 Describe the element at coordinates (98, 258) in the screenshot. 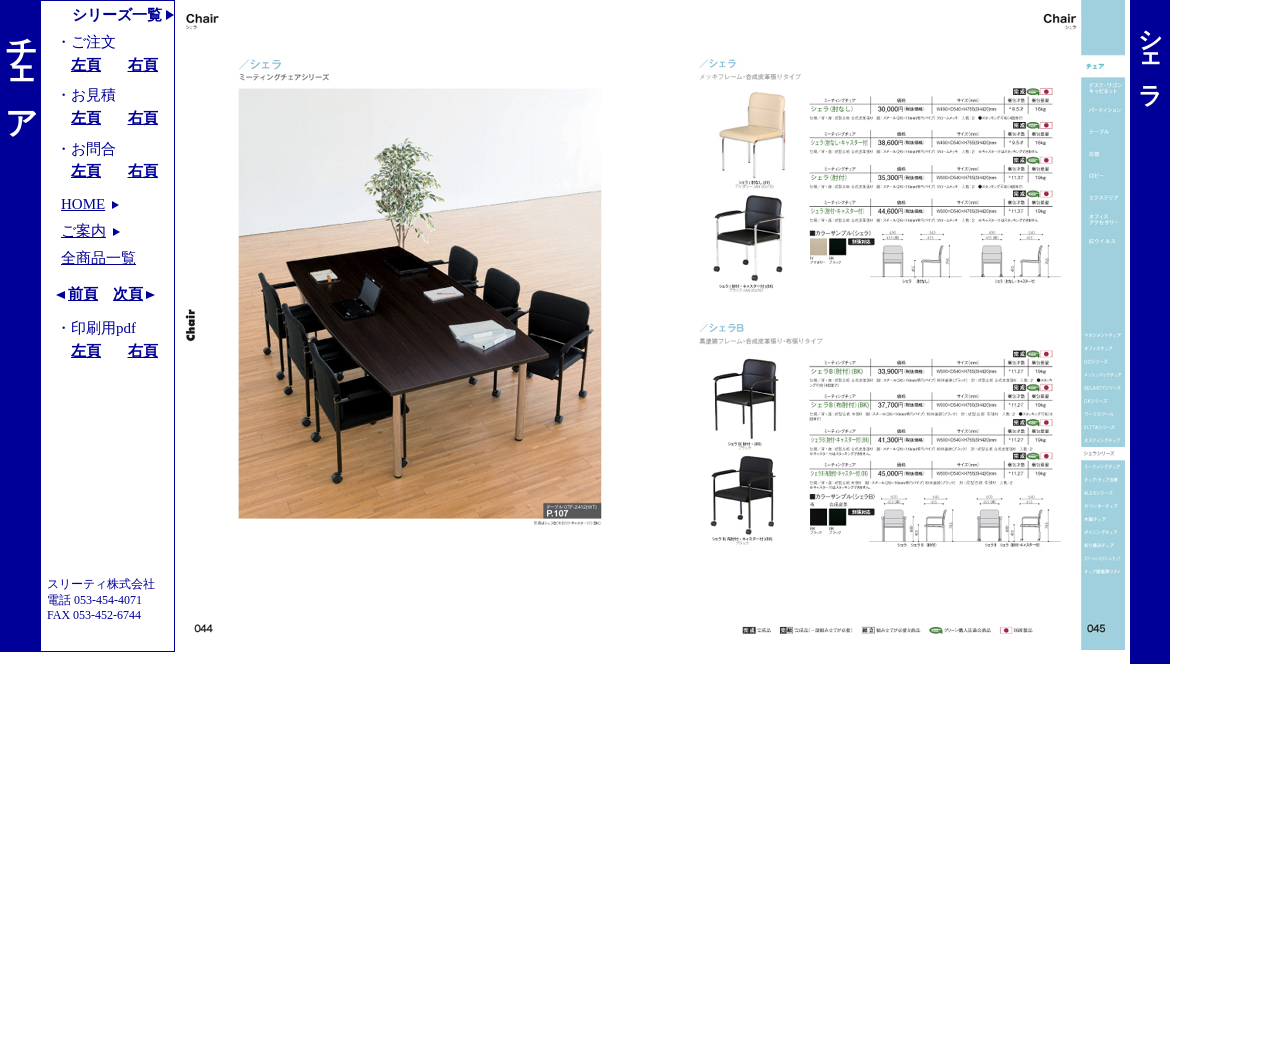

I see `全商品一覧` at that location.